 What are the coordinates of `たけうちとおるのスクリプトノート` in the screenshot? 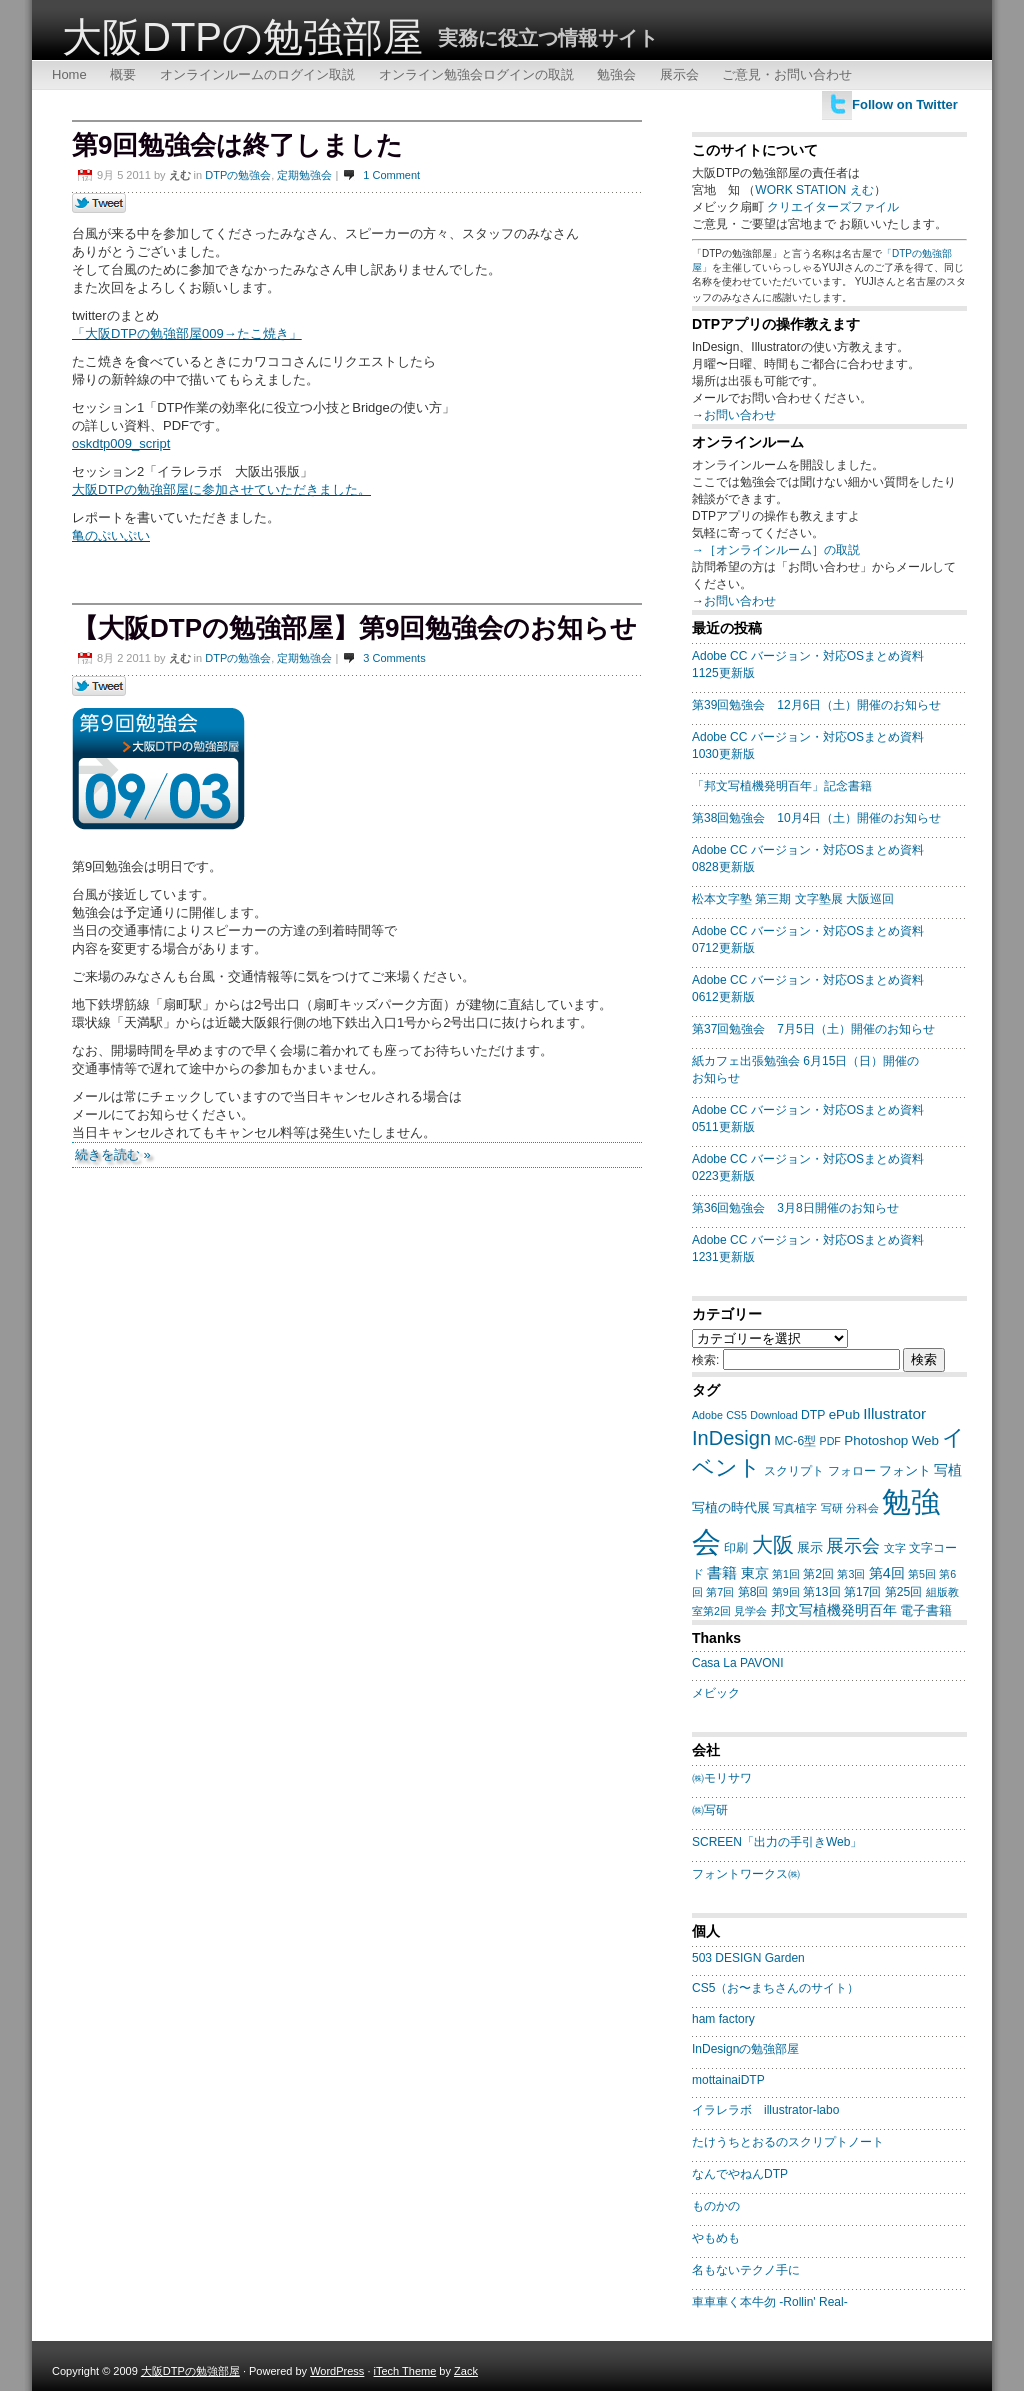 It's located at (788, 2142).